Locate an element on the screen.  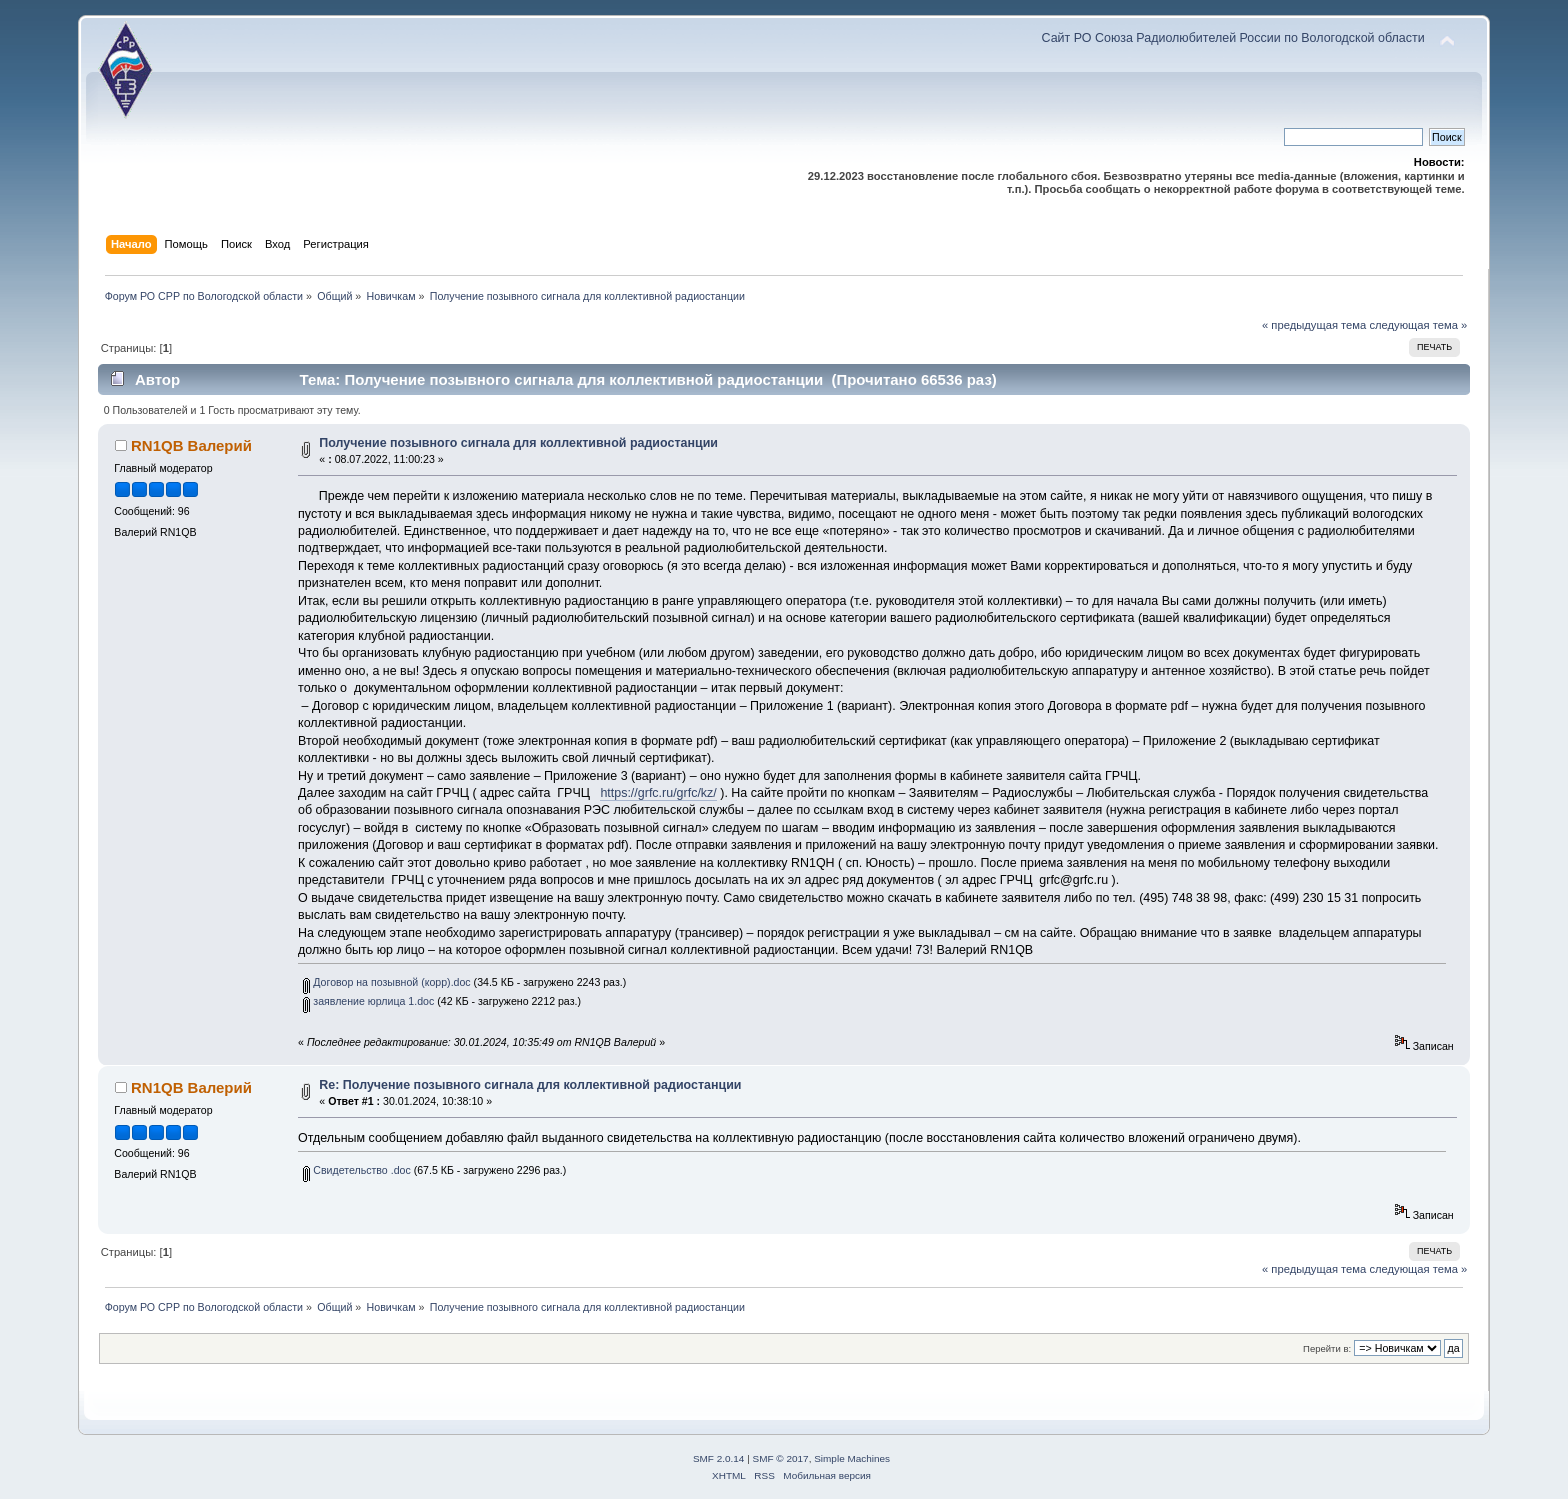
Свидетельство .doc is located at coordinates (356, 1170).